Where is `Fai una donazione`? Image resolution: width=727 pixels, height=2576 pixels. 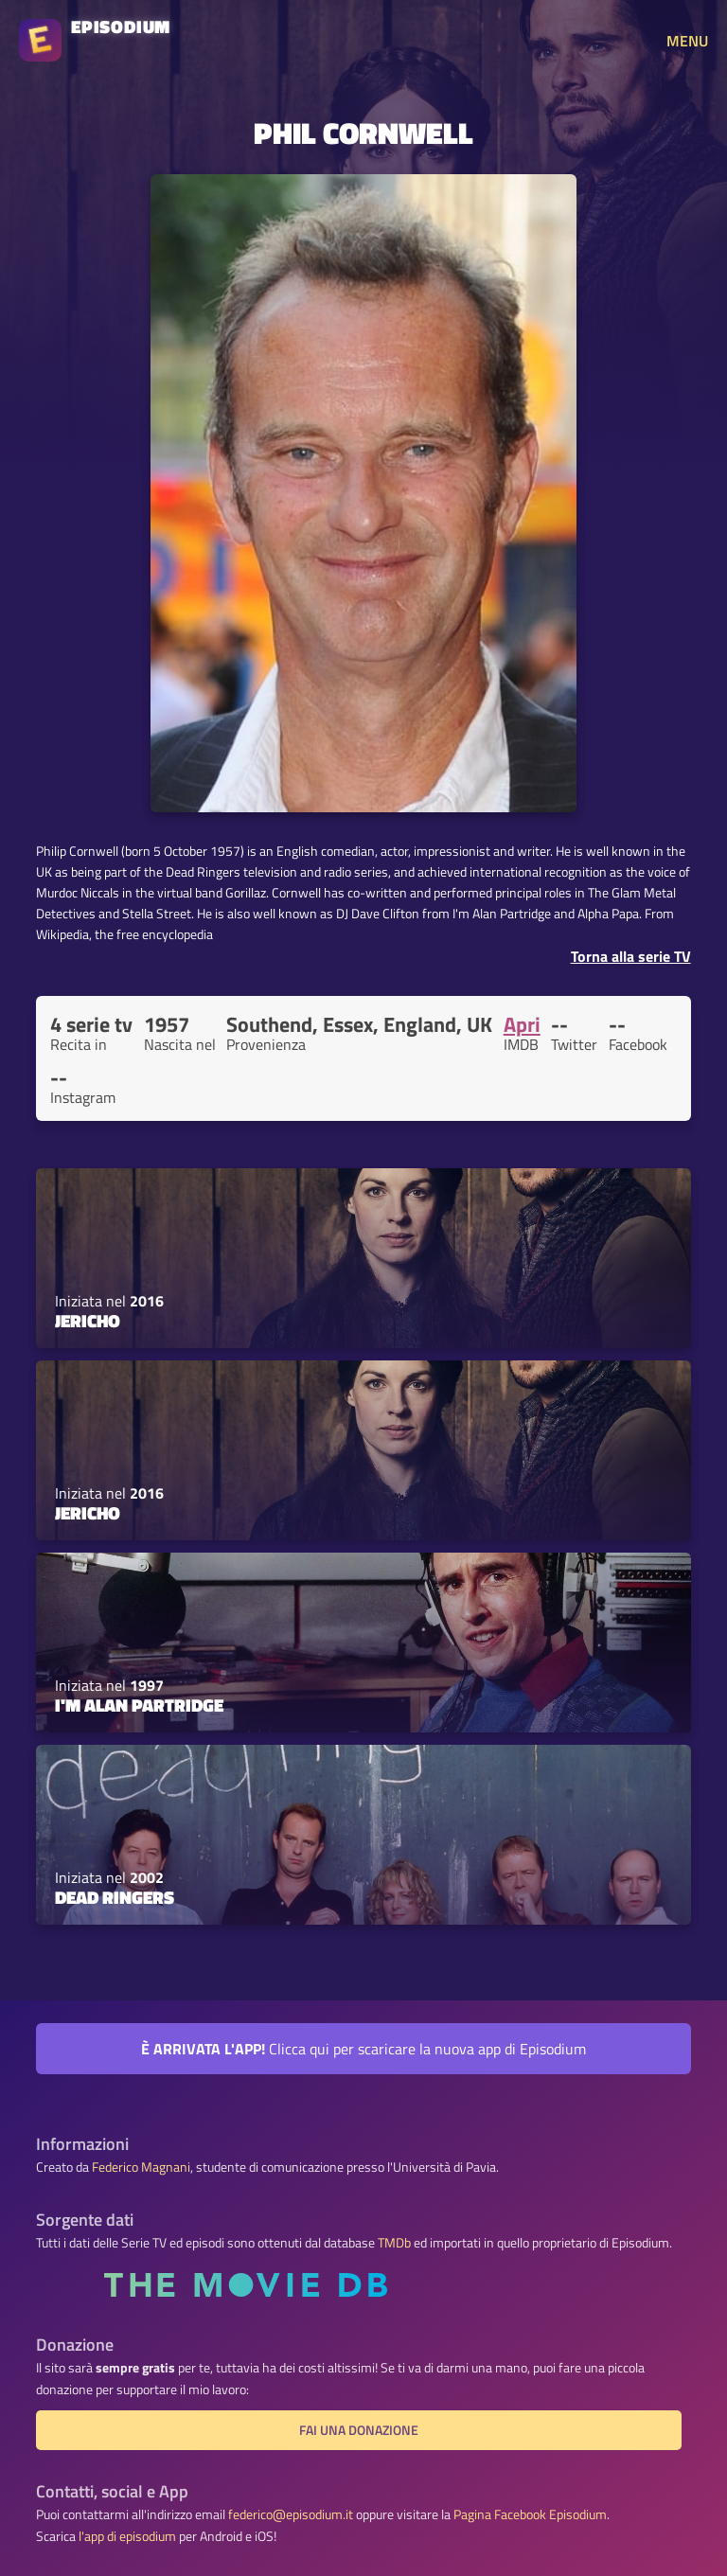
Fai una donazione is located at coordinates (358, 2430).